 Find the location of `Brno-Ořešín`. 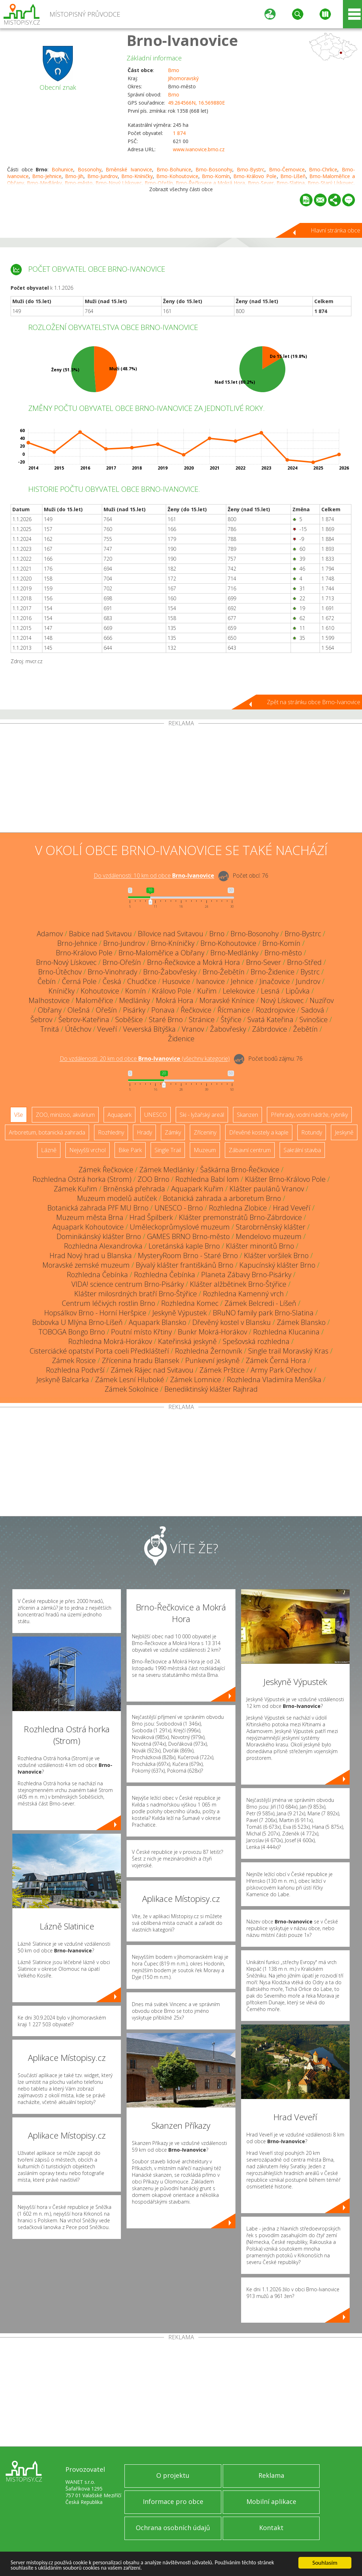

Brno-Ořešín is located at coordinates (122, 962).